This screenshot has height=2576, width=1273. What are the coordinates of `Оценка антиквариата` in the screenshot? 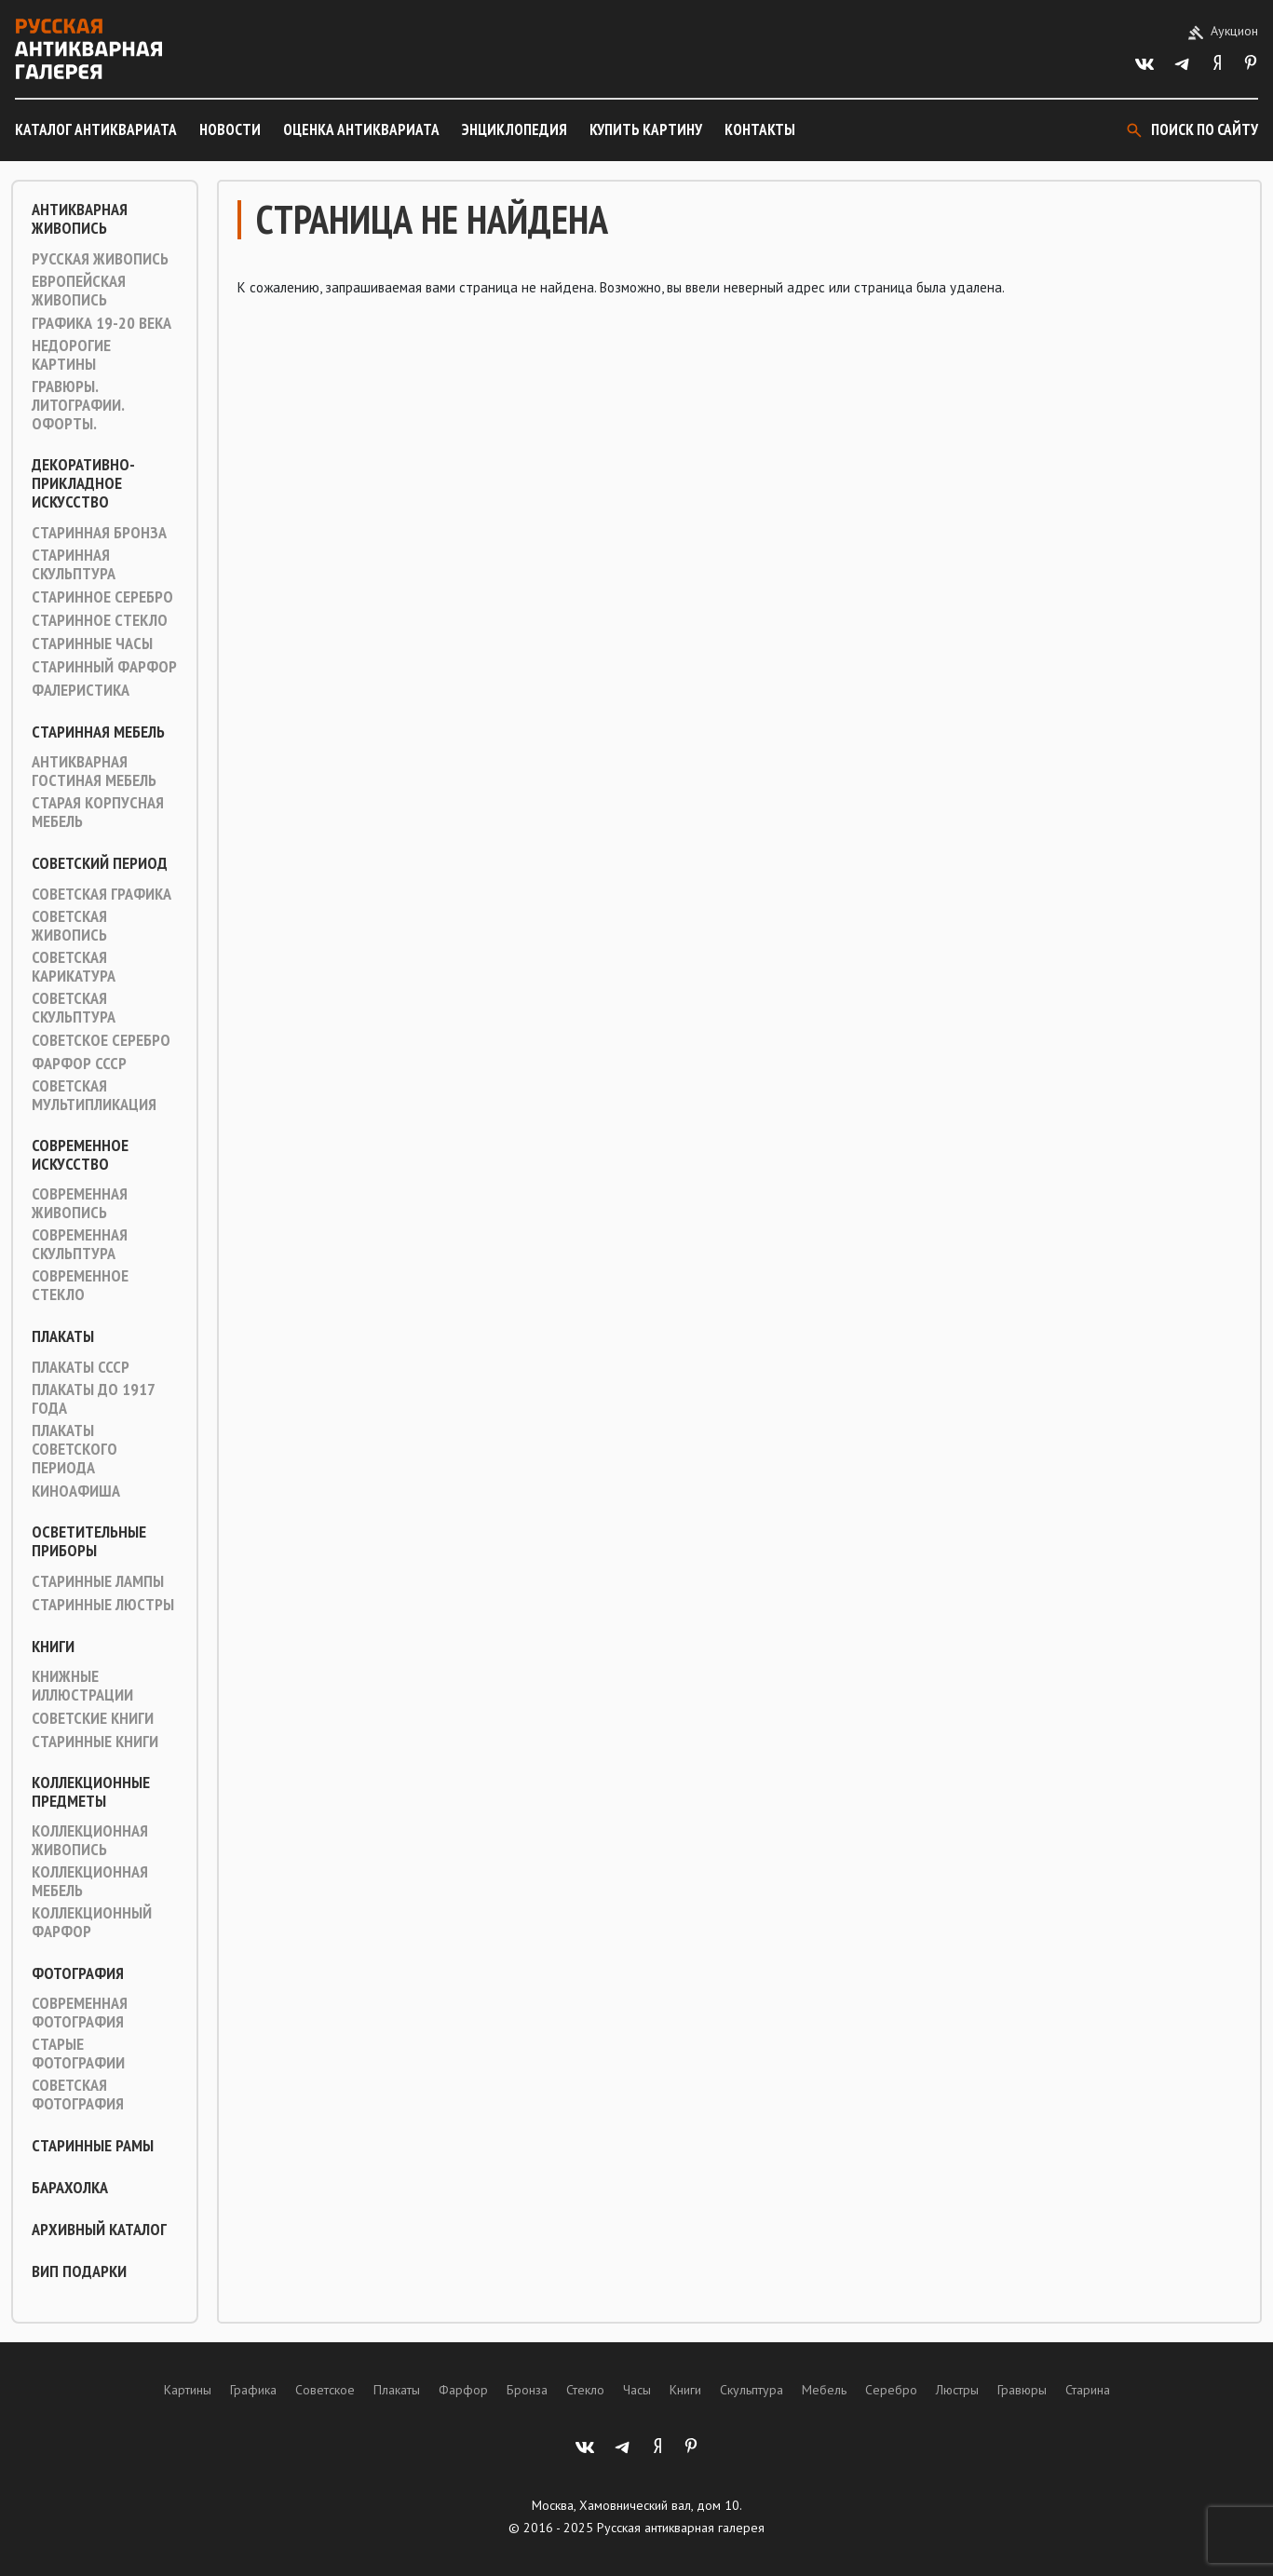 It's located at (361, 129).